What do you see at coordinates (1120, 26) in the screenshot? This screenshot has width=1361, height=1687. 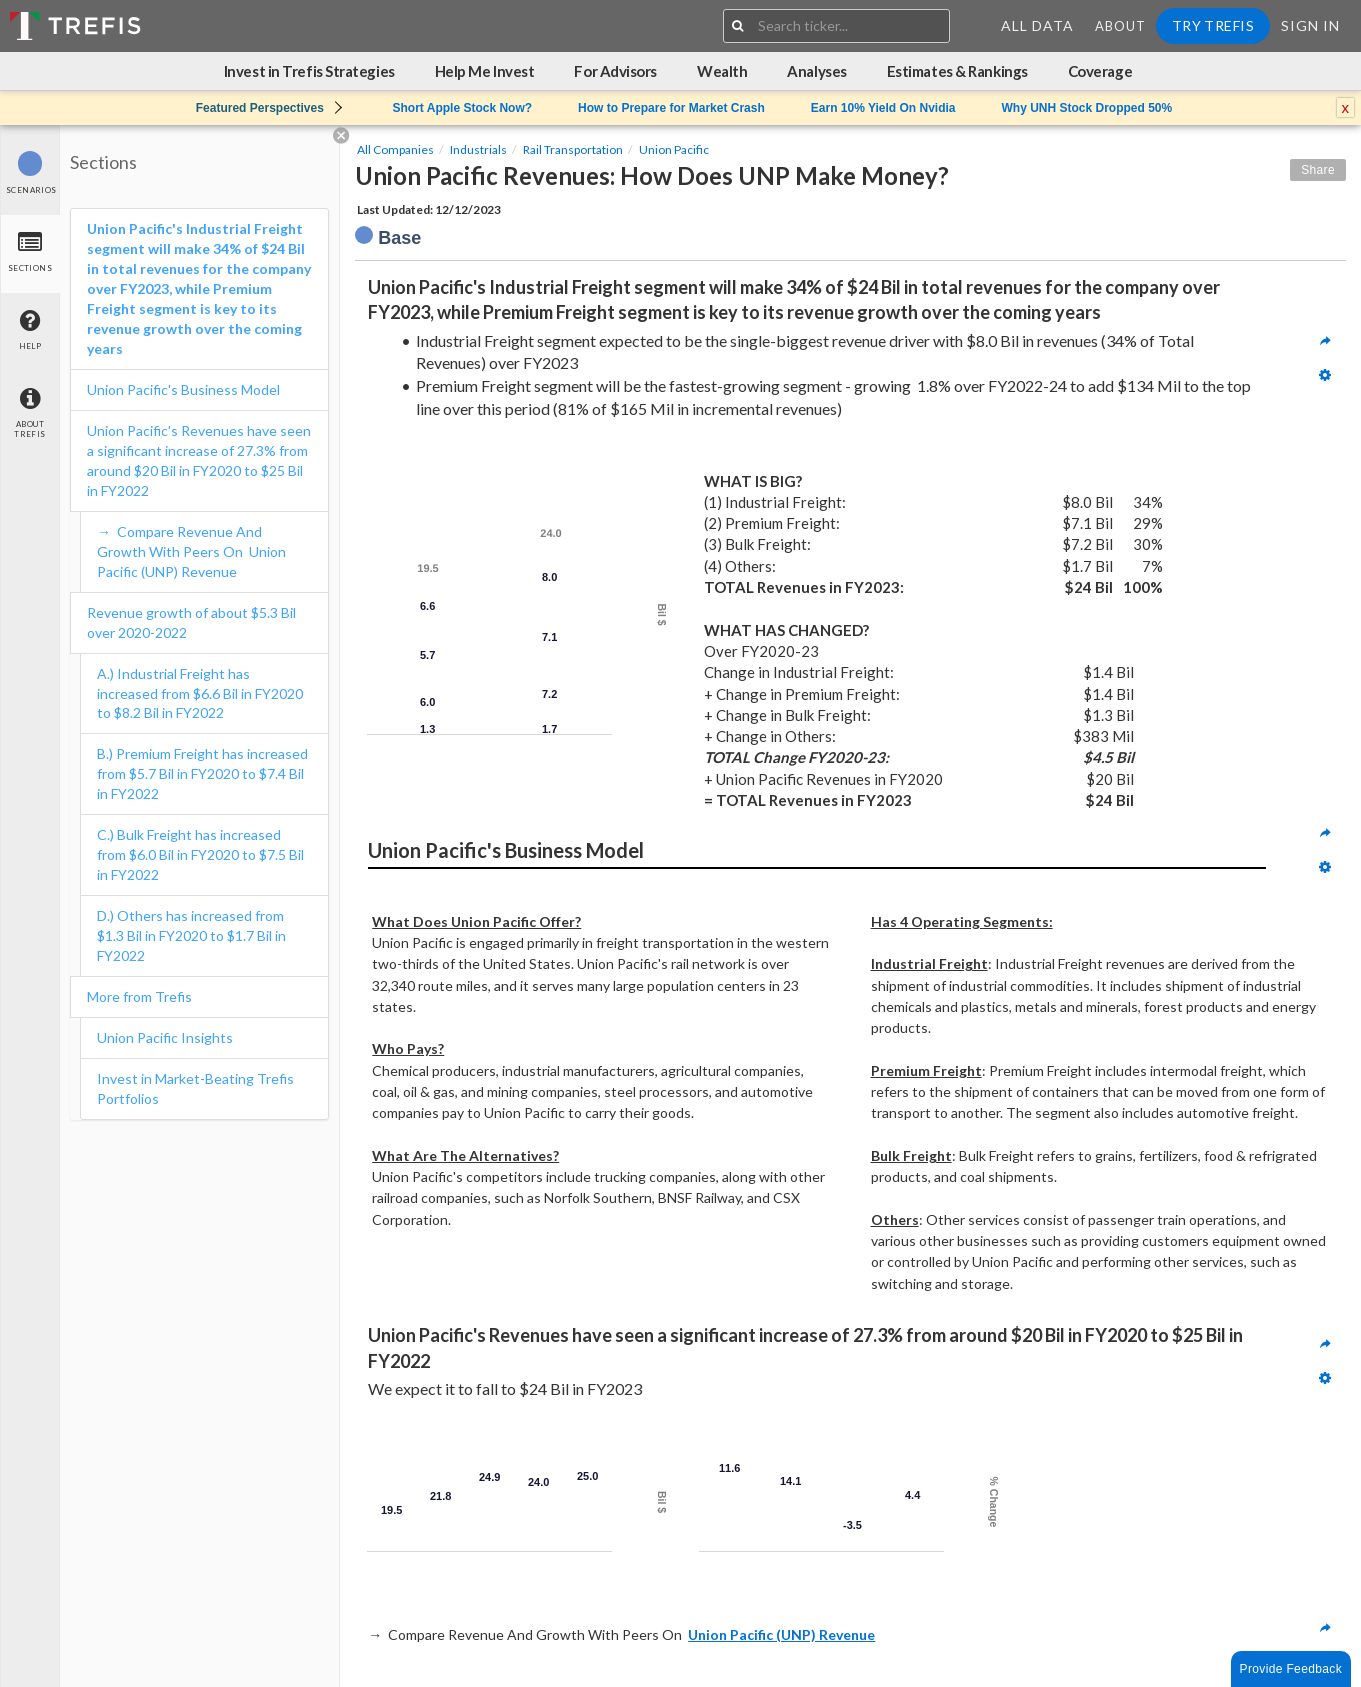 I see `About` at bounding box center [1120, 26].